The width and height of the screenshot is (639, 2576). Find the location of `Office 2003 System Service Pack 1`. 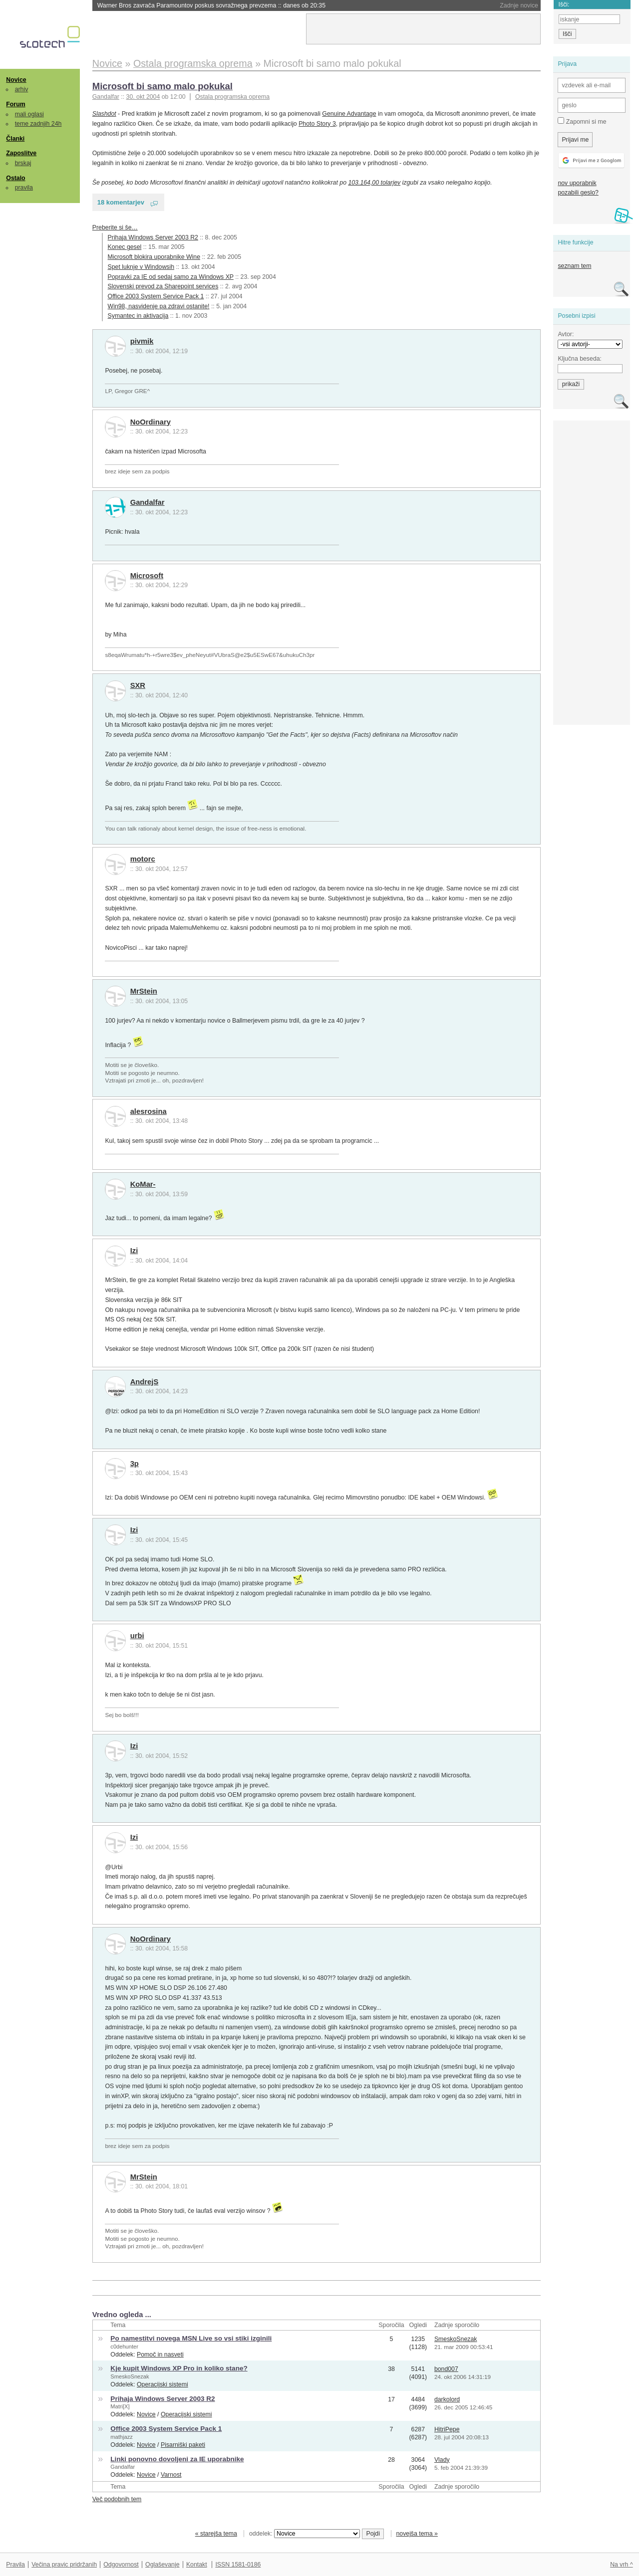

Office 2003 System Service Pack 1 is located at coordinates (156, 296).